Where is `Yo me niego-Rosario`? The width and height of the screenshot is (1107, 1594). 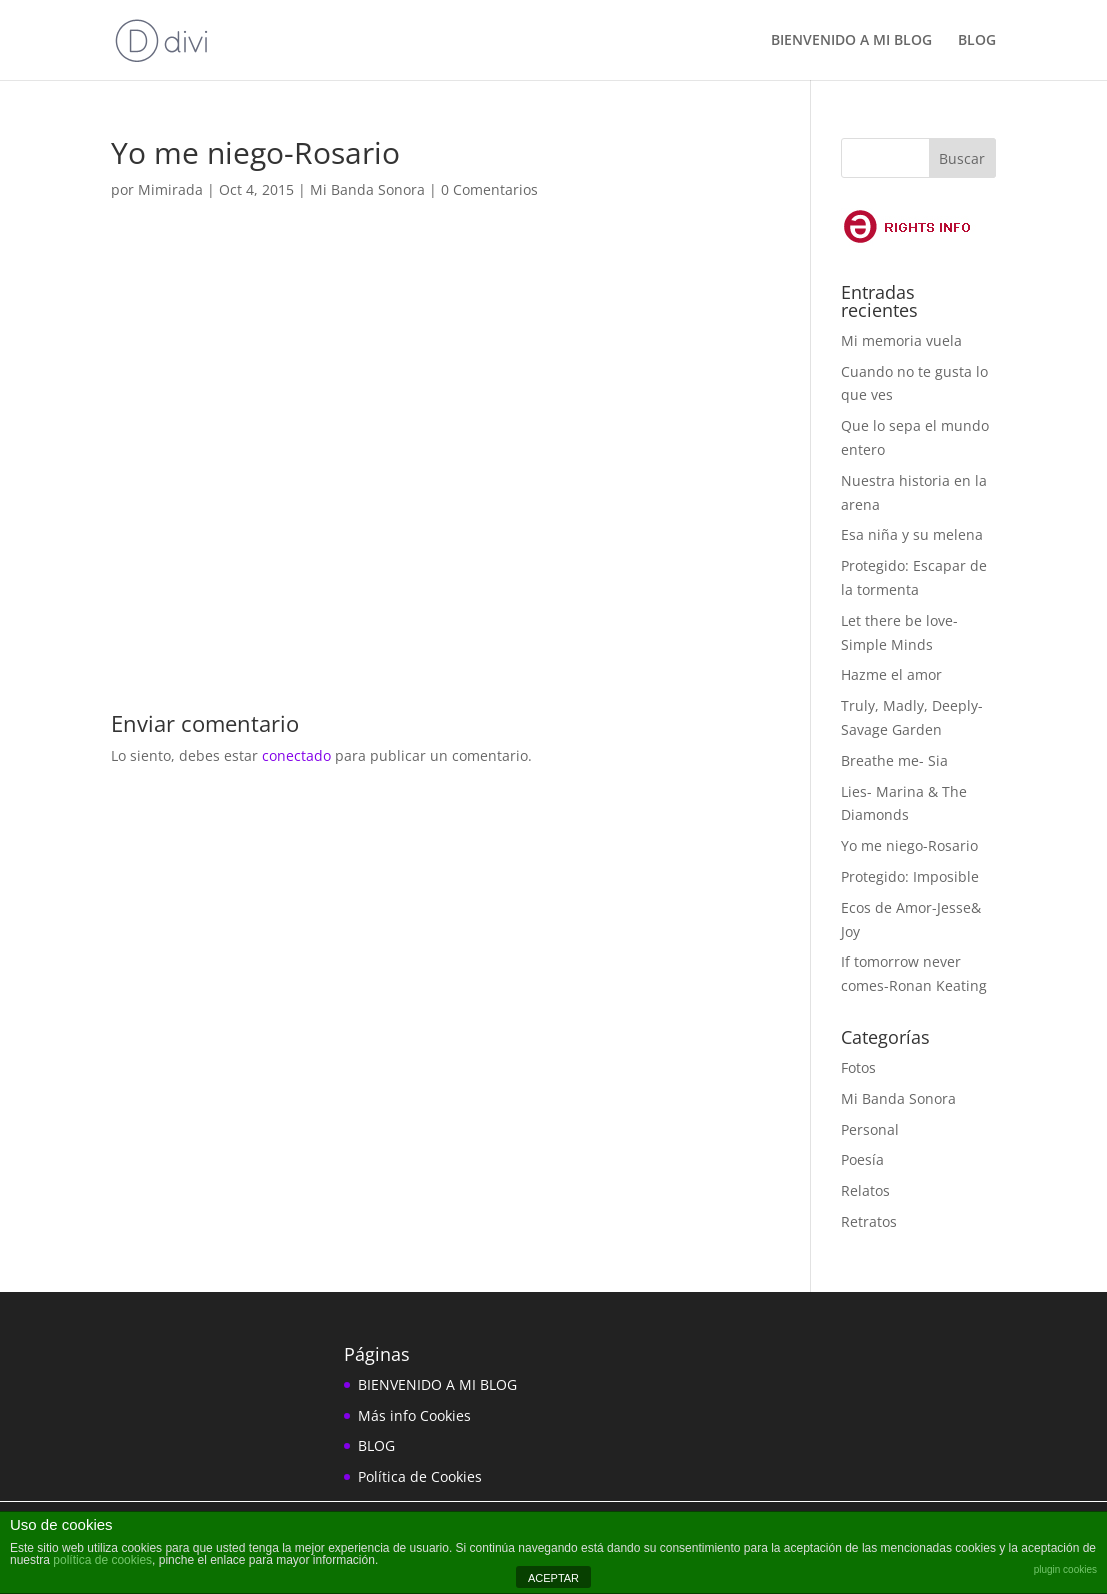
Yo me niego-Rosario is located at coordinates (909, 845).